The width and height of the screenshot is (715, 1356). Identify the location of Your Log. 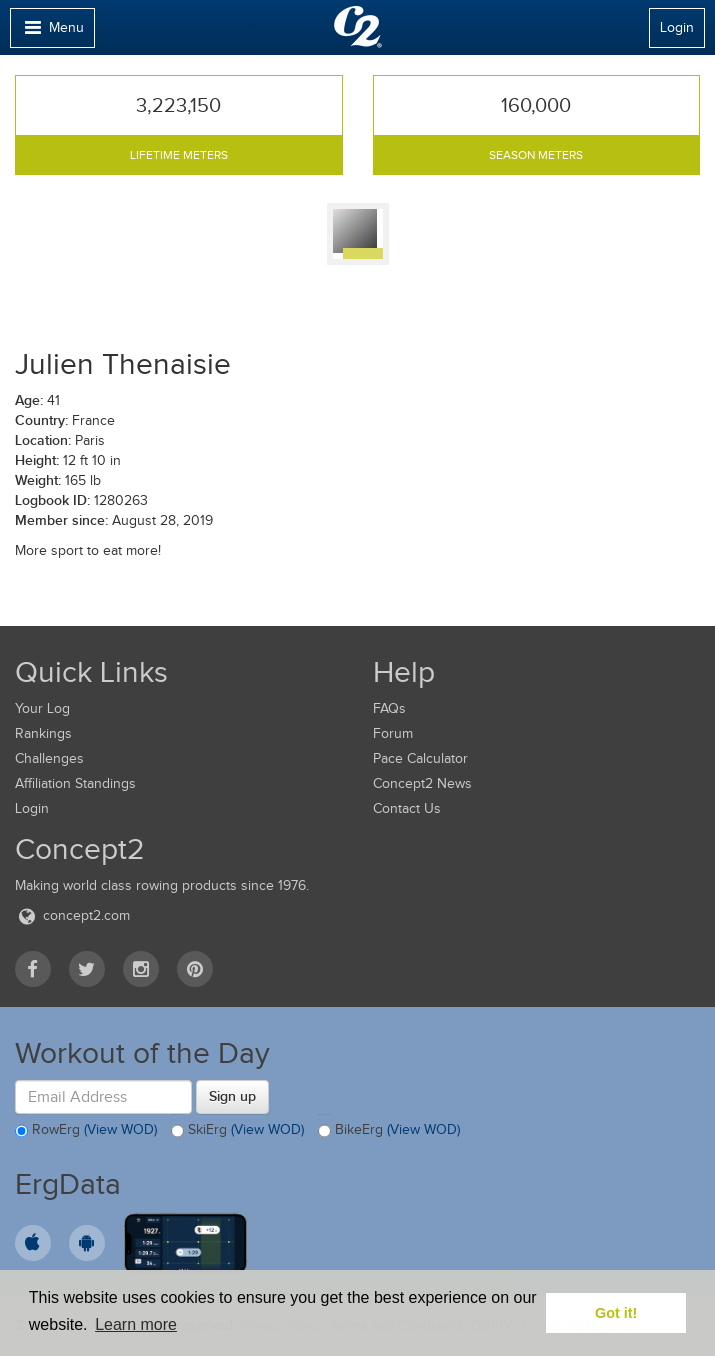
(42, 708).